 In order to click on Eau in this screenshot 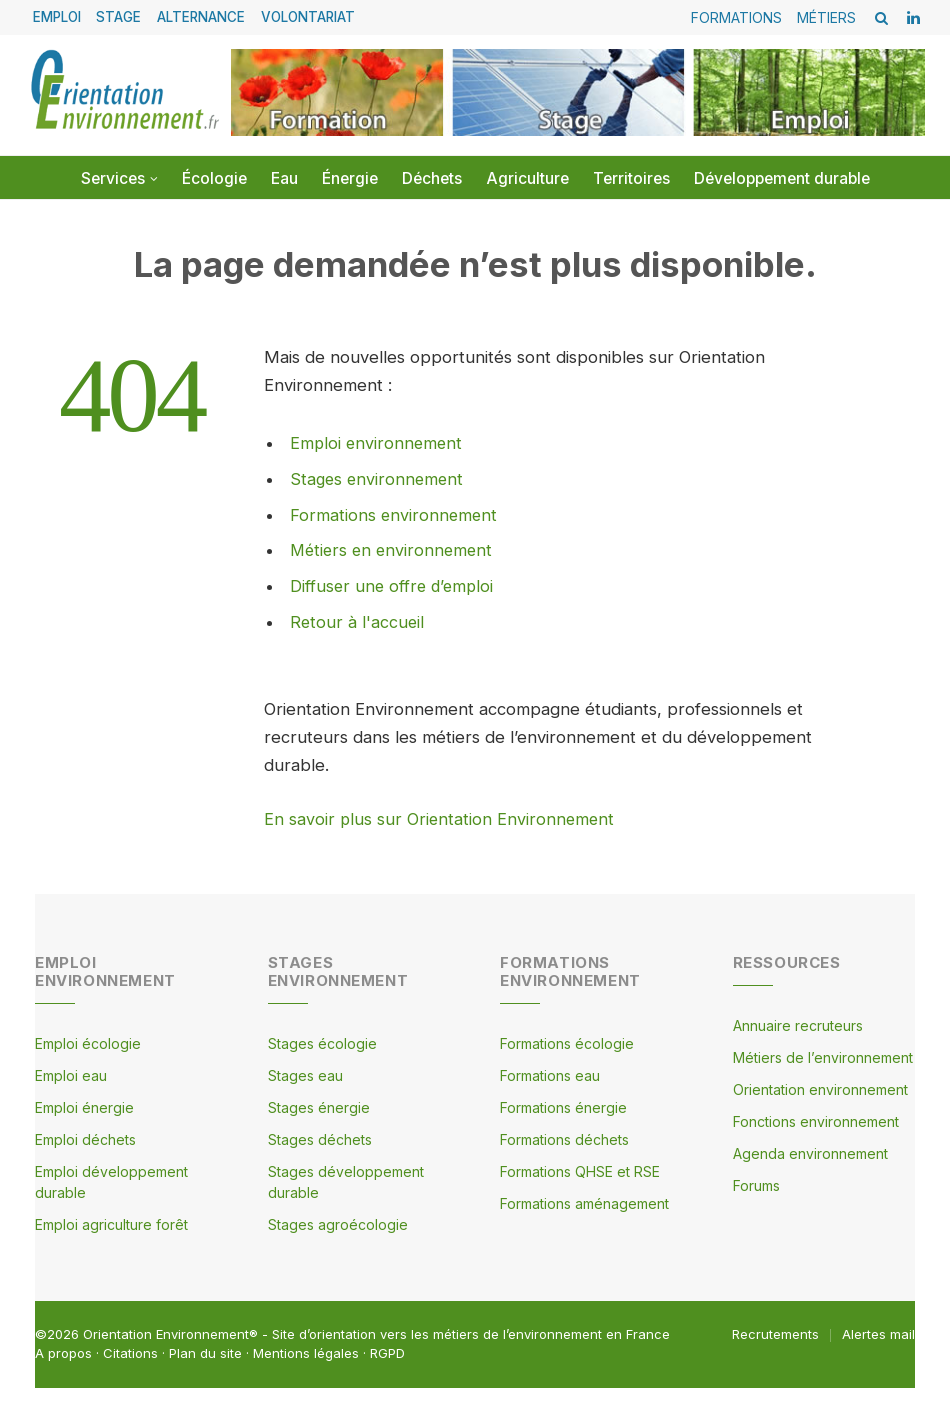, I will do `click(284, 178)`.